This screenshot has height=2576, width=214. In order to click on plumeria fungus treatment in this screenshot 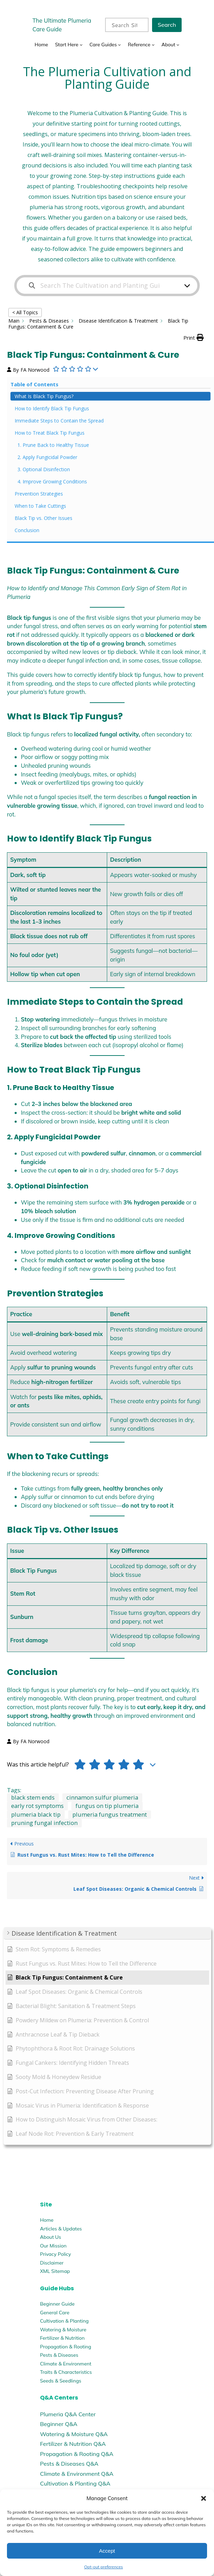, I will do `click(109, 1814)`.